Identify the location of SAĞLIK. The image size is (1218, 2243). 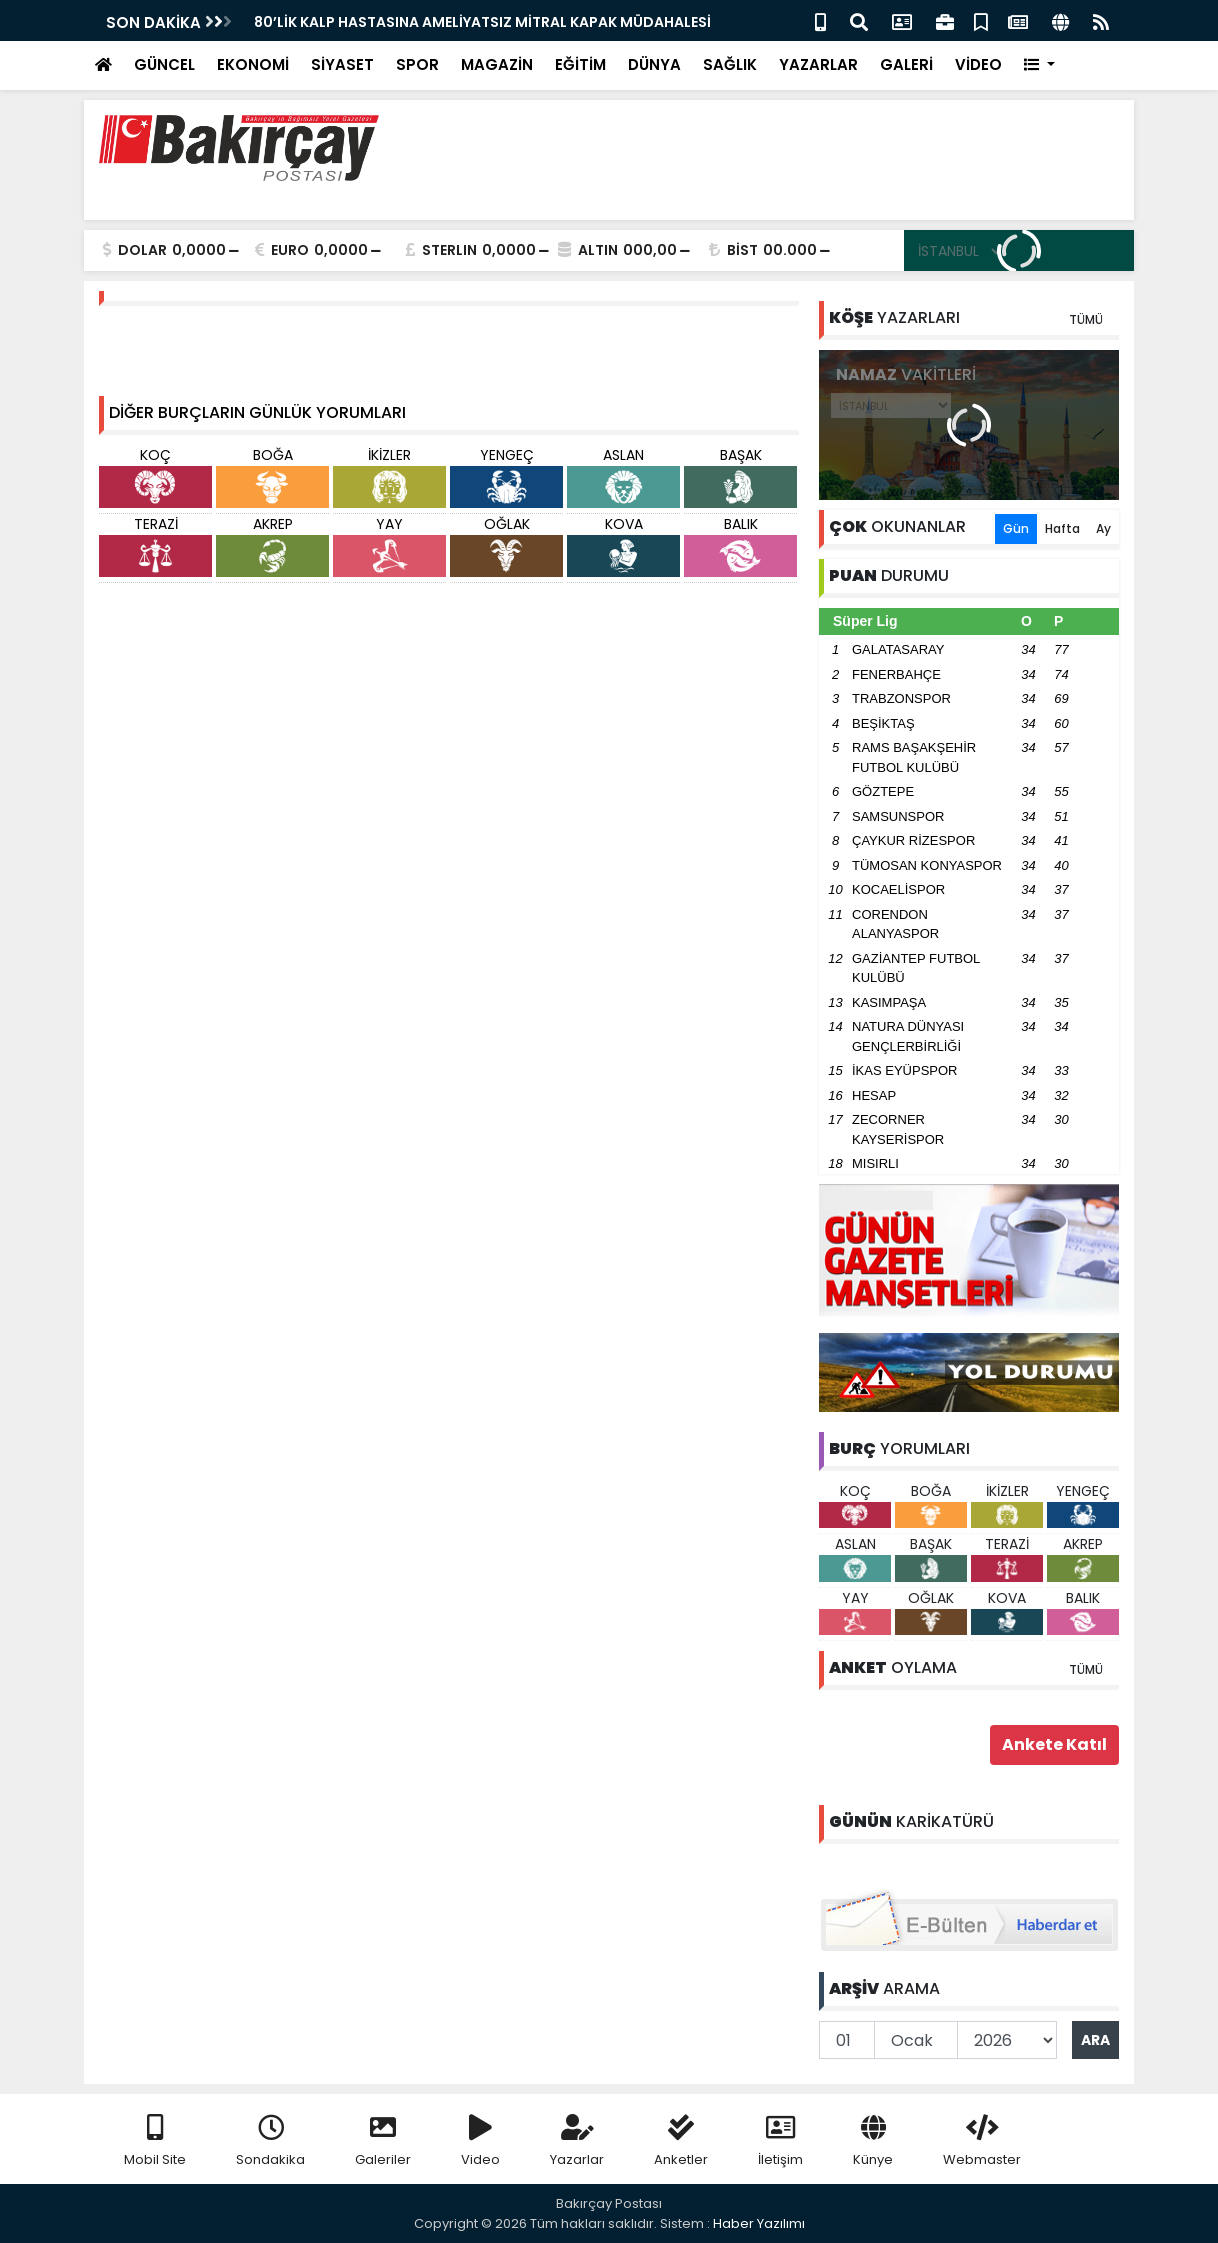
(730, 64).